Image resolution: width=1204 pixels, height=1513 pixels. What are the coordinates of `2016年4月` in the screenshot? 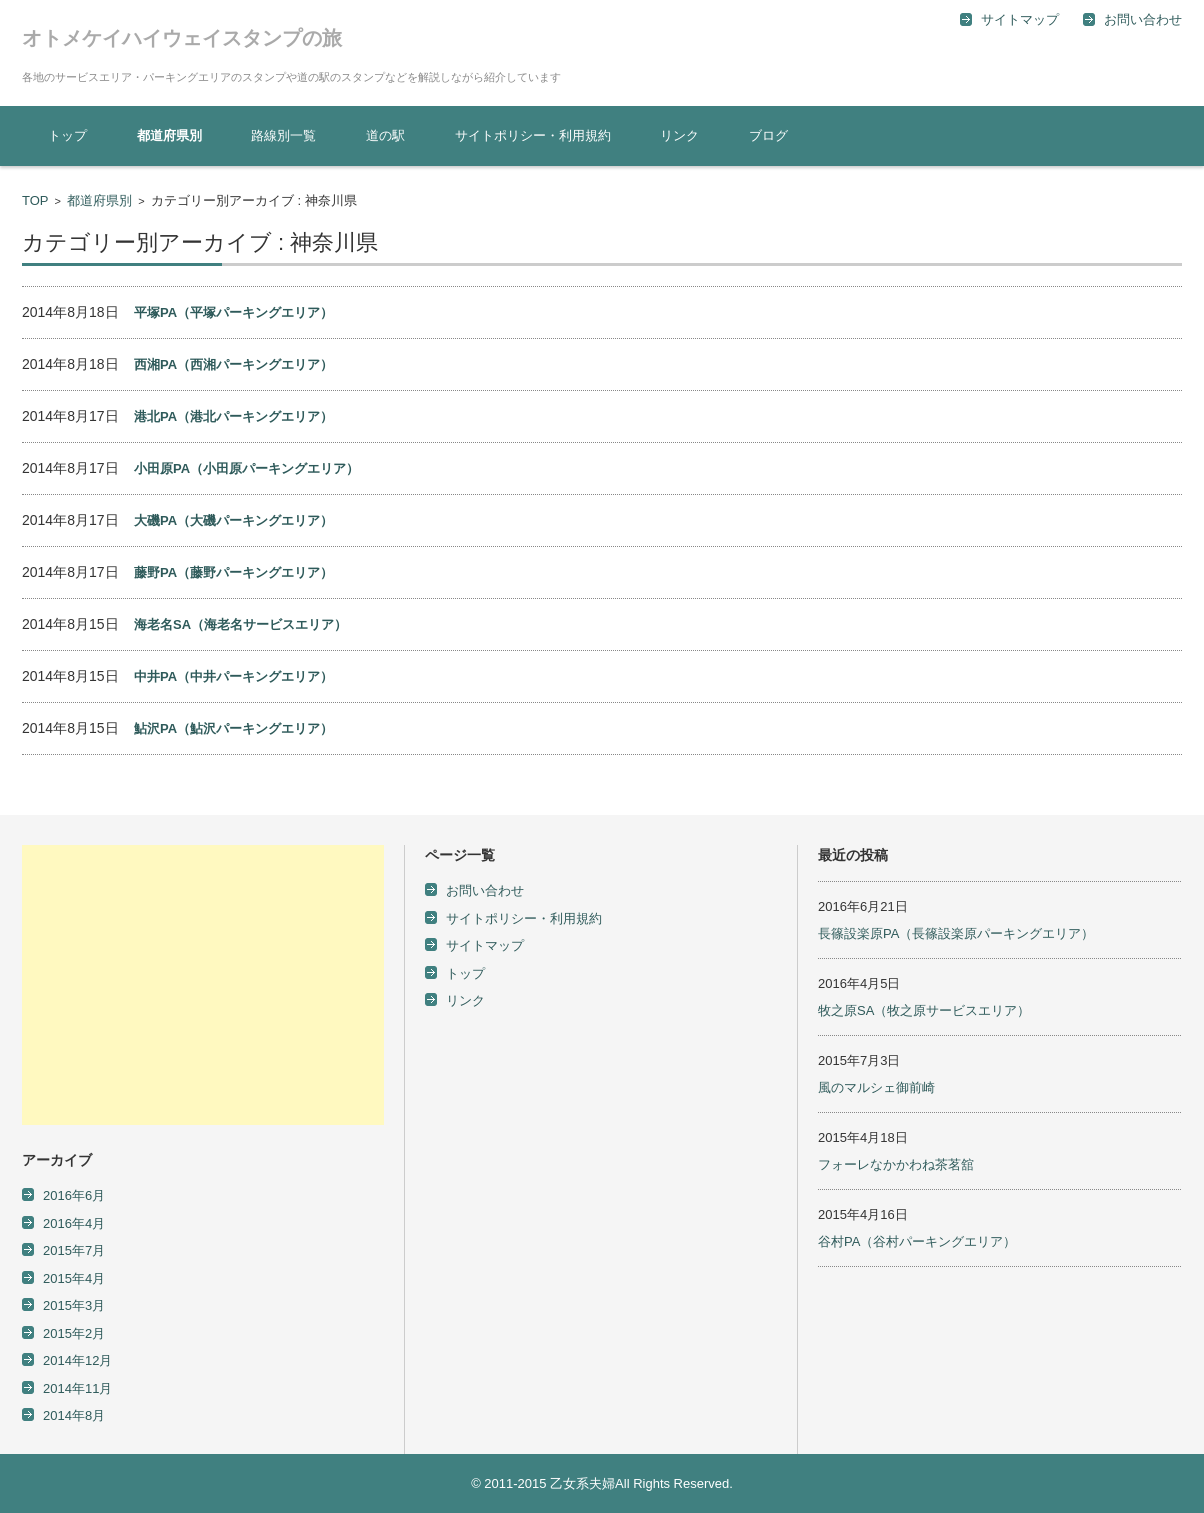 It's located at (74, 1223).